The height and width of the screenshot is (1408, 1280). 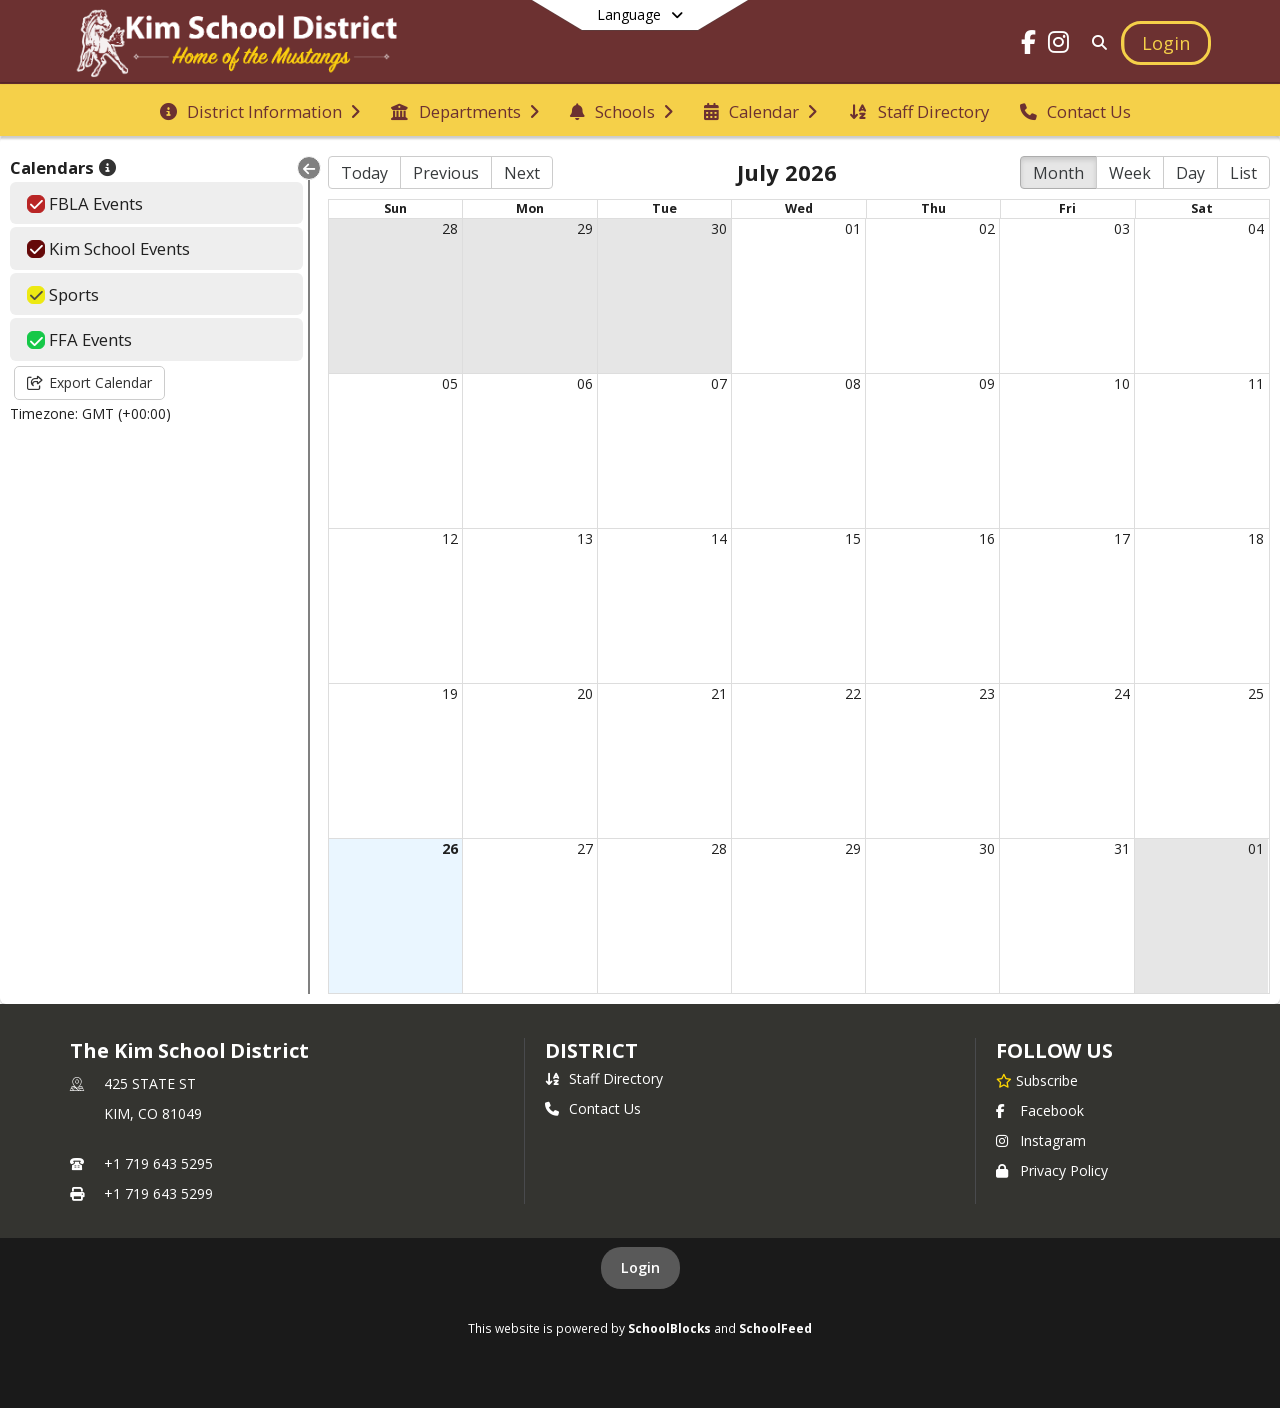 I want to click on 27, so click(x=585, y=848).